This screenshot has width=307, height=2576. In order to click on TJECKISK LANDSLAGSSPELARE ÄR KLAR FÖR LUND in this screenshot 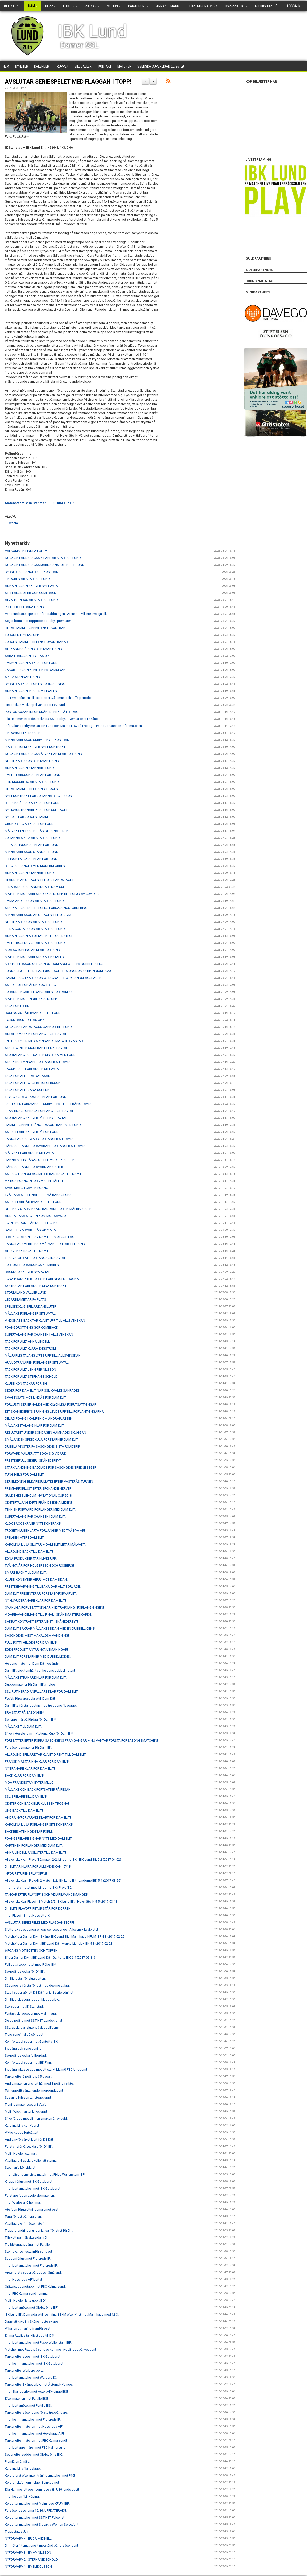, I will do `click(43, 558)`.